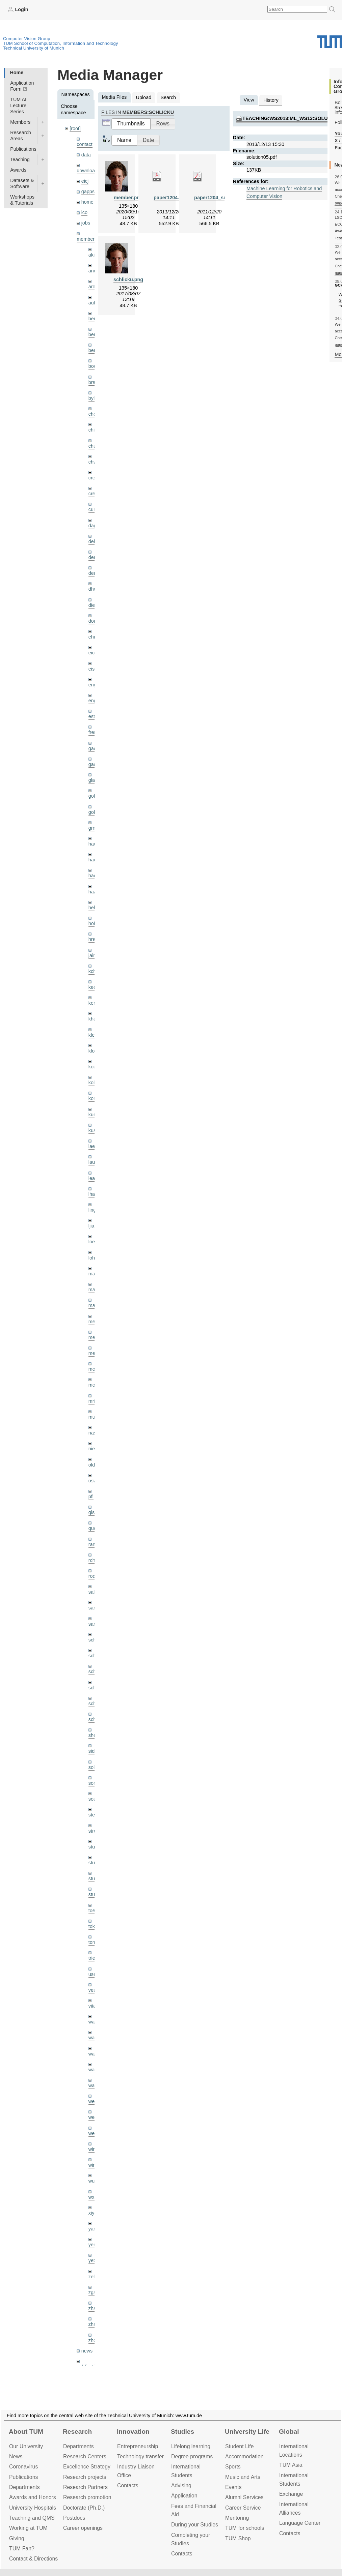 The image size is (342, 2576). What do you see at coordinates (18, 170) in the screenshot?
I see `Awards` at bounding box center [18, 170].